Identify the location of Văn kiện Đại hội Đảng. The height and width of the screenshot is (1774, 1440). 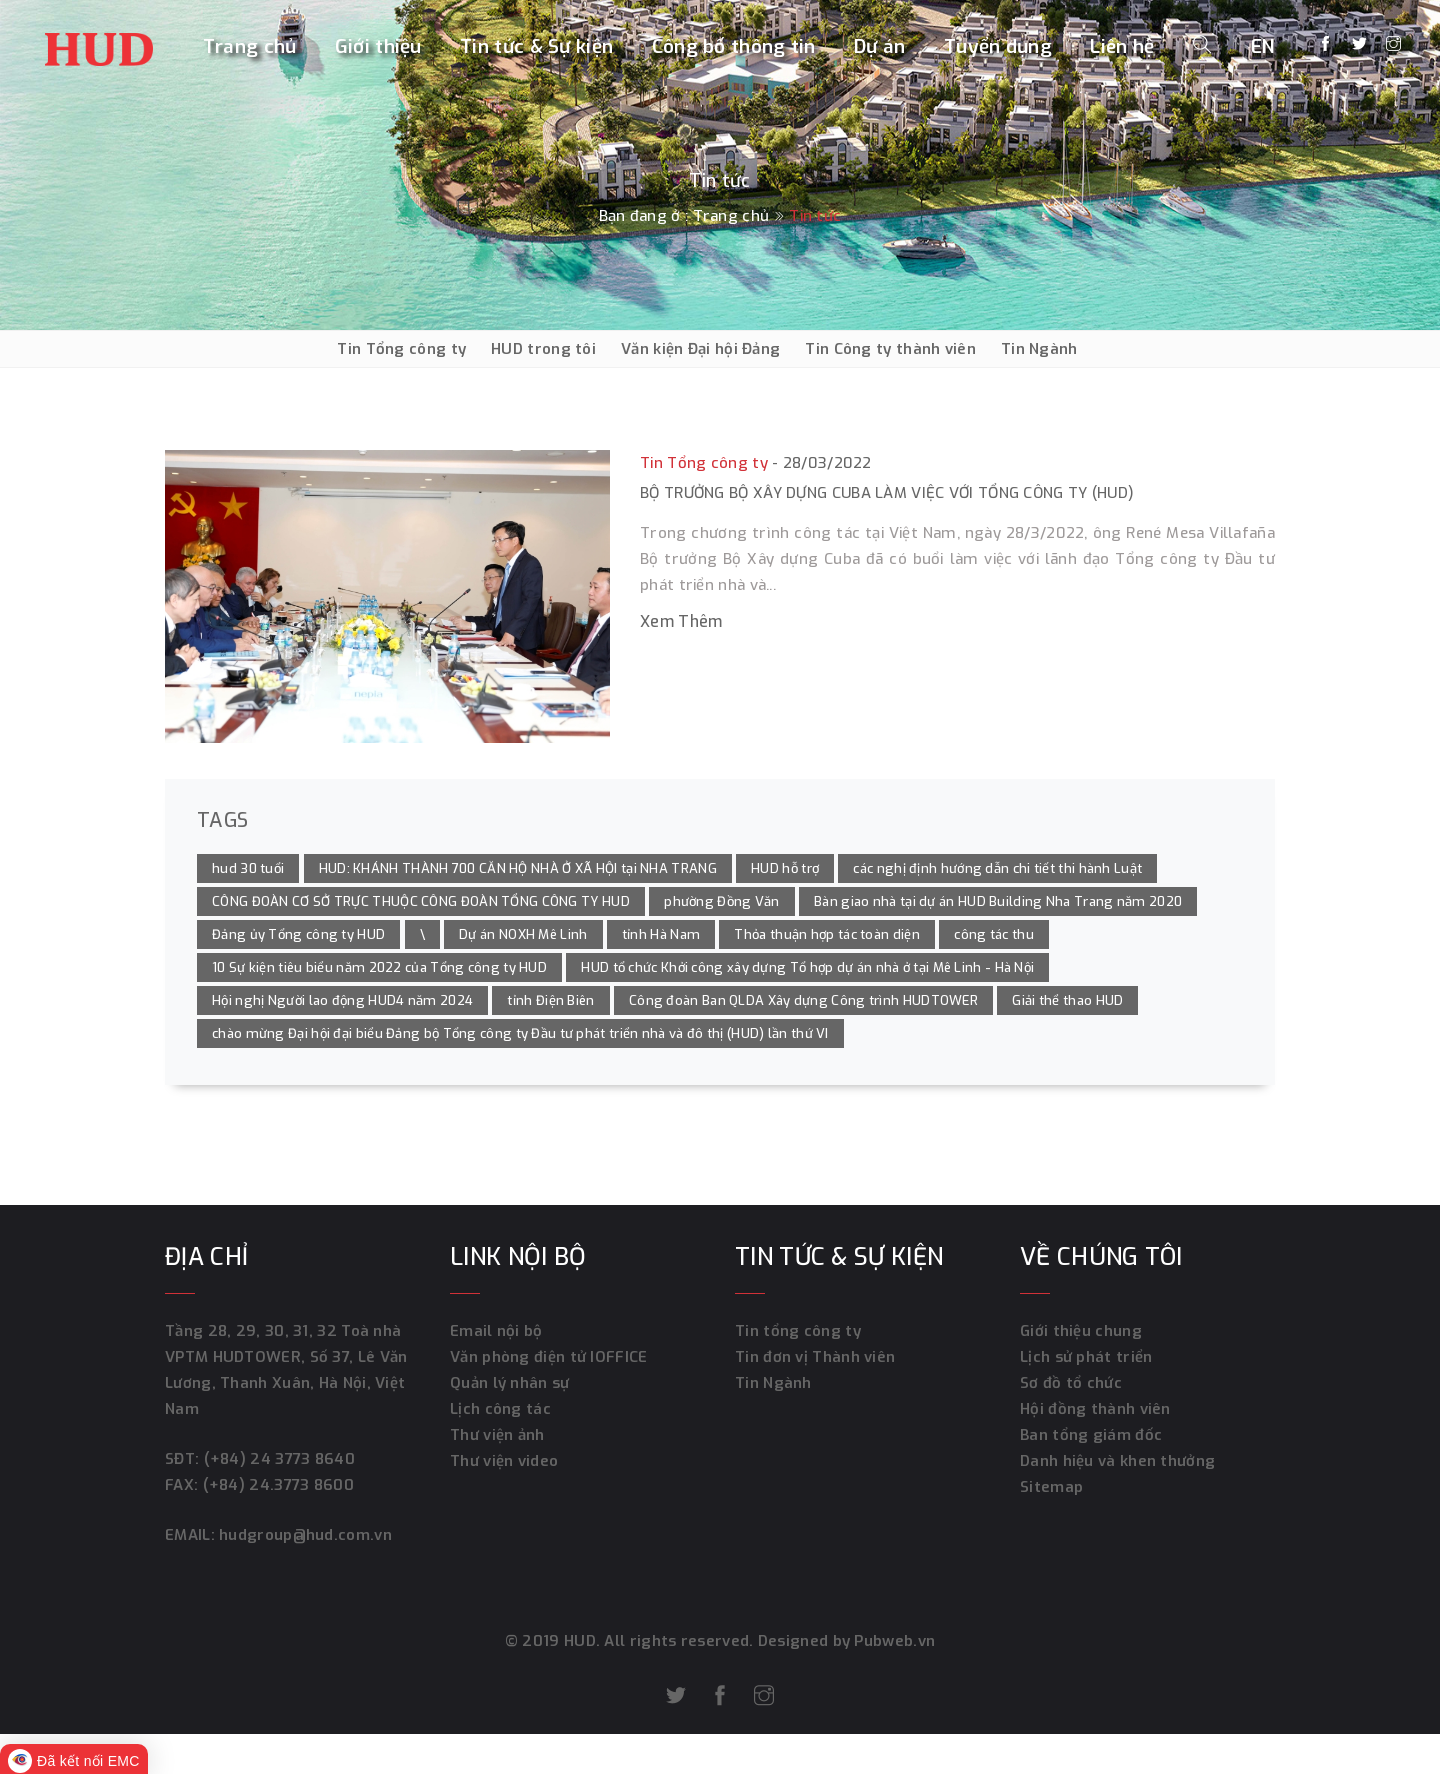
(700, 349).